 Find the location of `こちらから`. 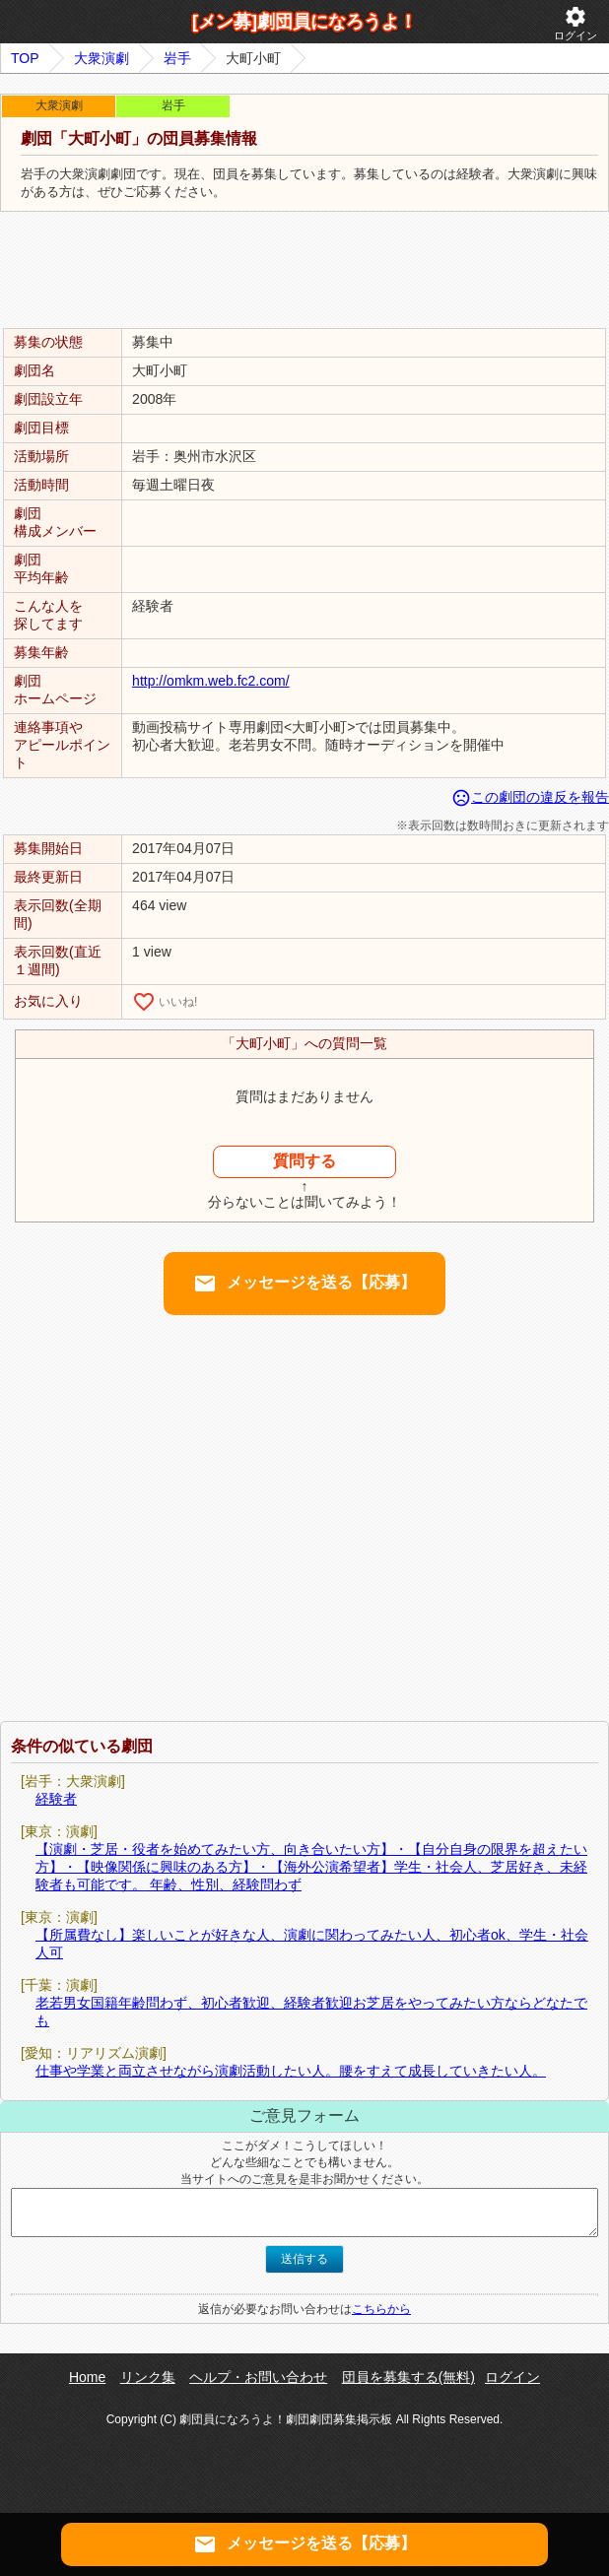

こちらから is located at coordinates (381, 2309).